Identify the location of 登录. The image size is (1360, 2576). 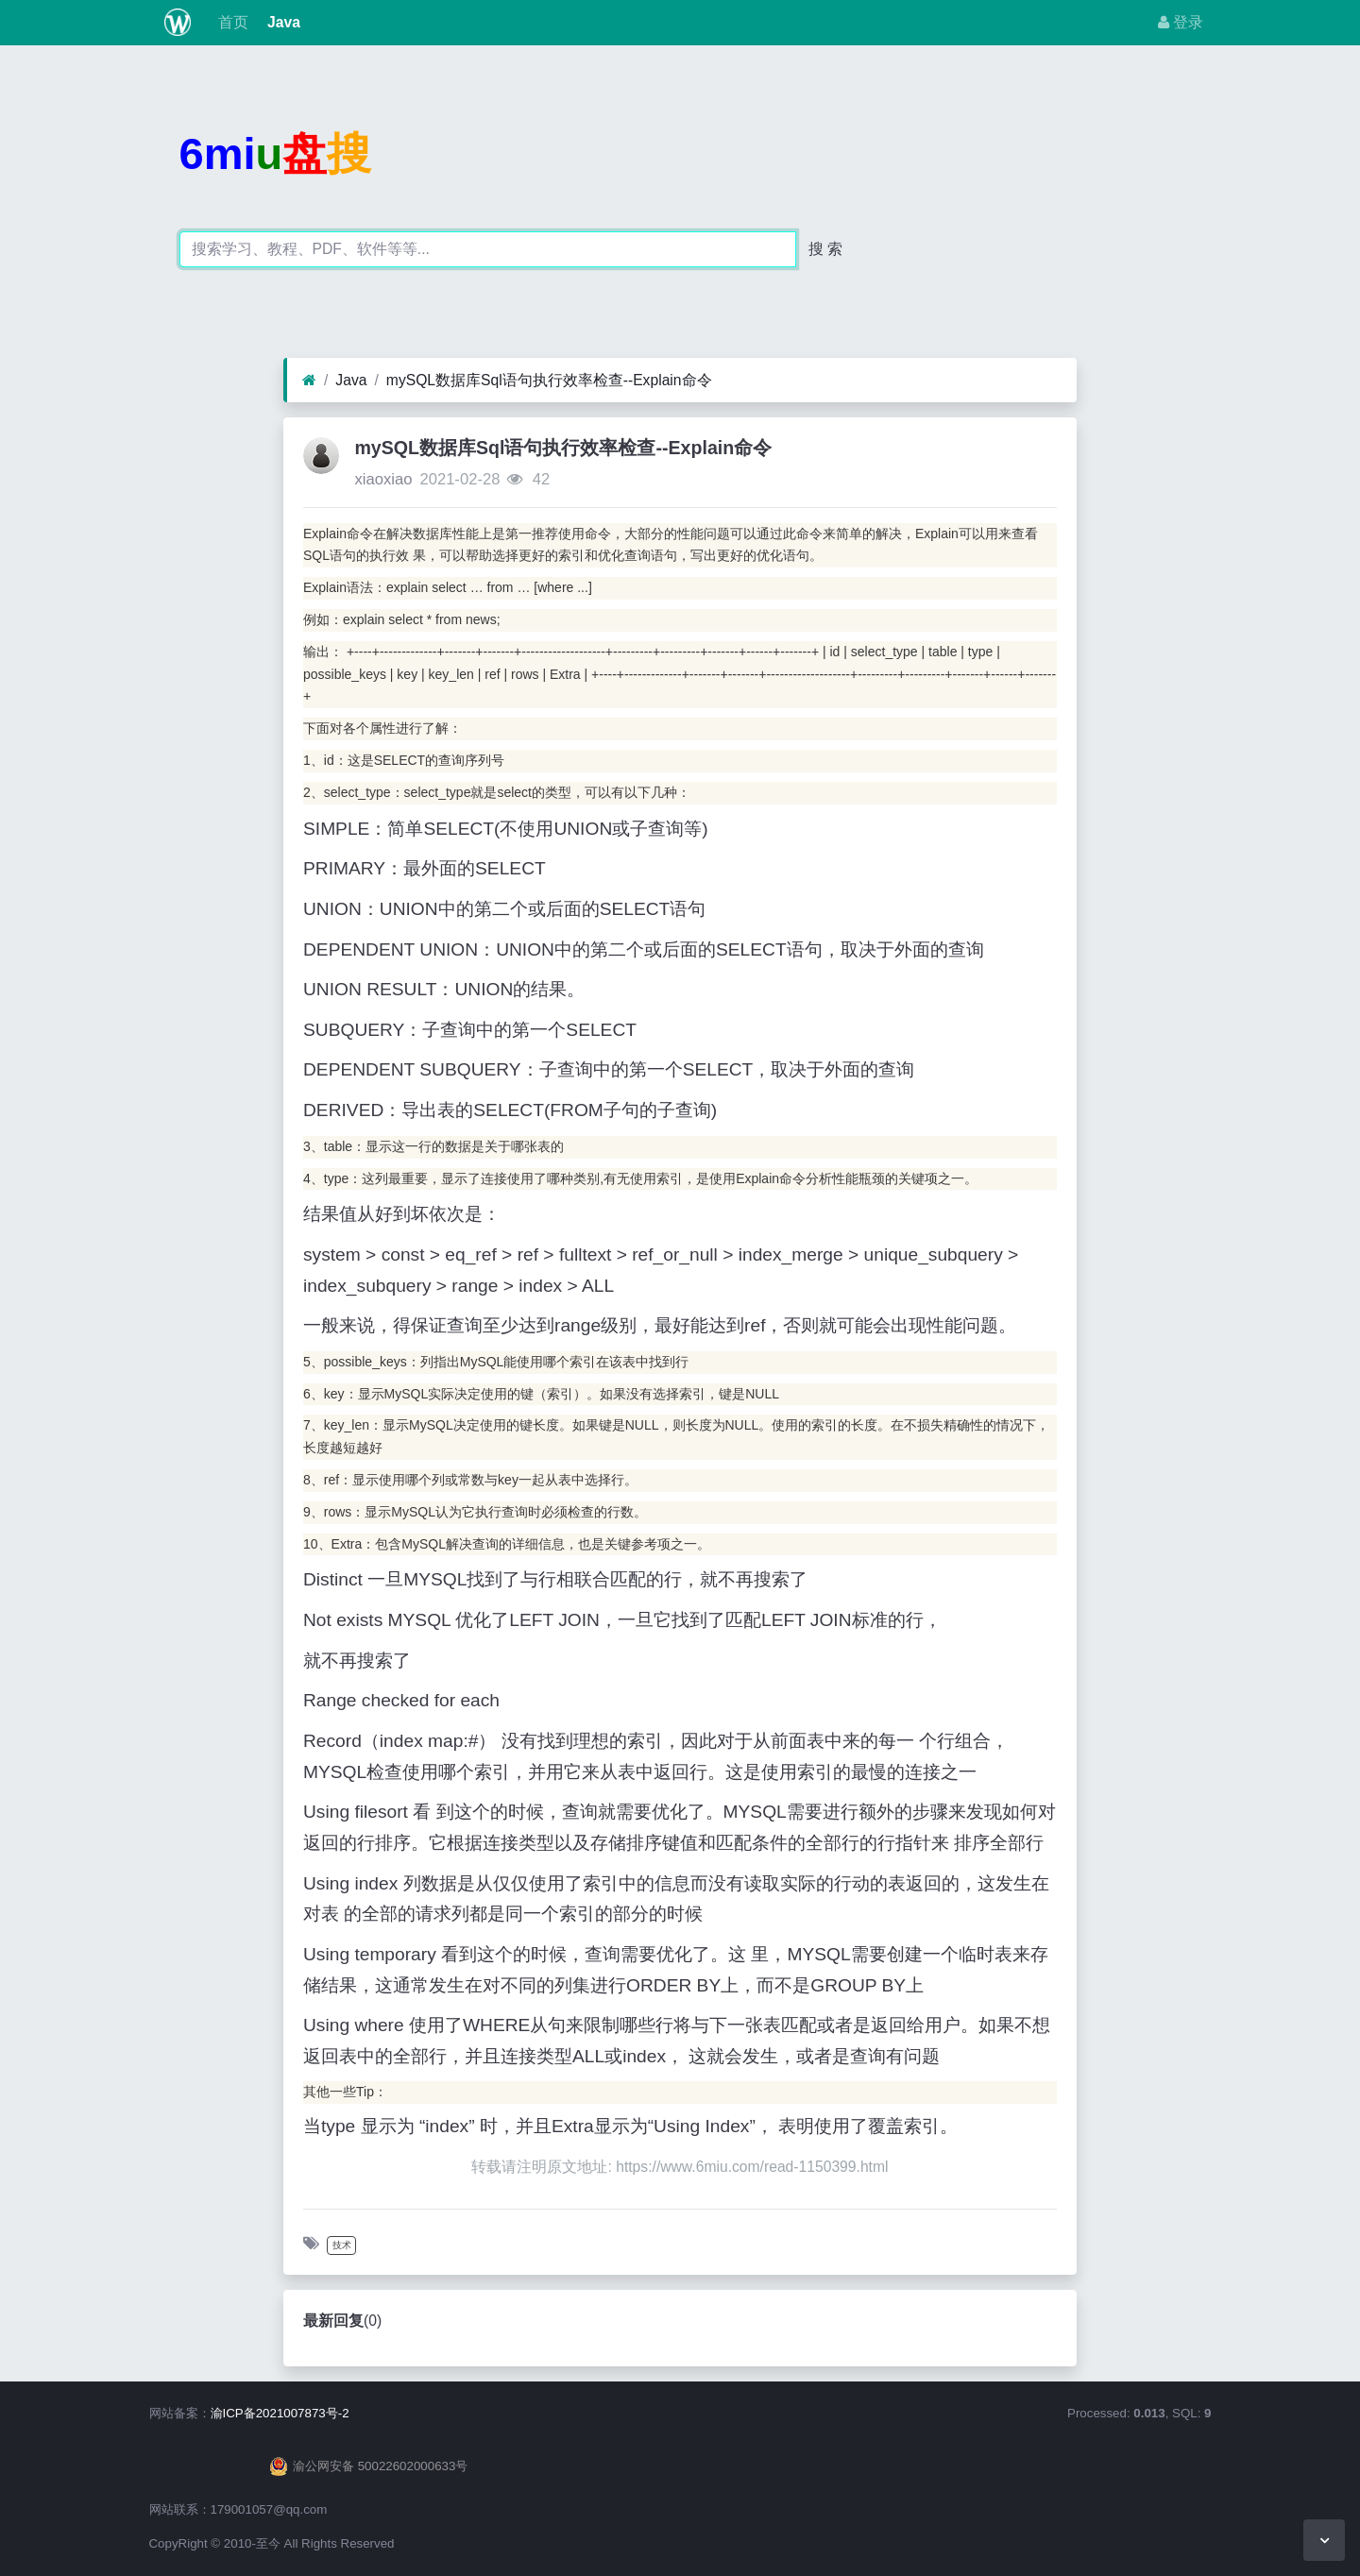
(1180, 22).